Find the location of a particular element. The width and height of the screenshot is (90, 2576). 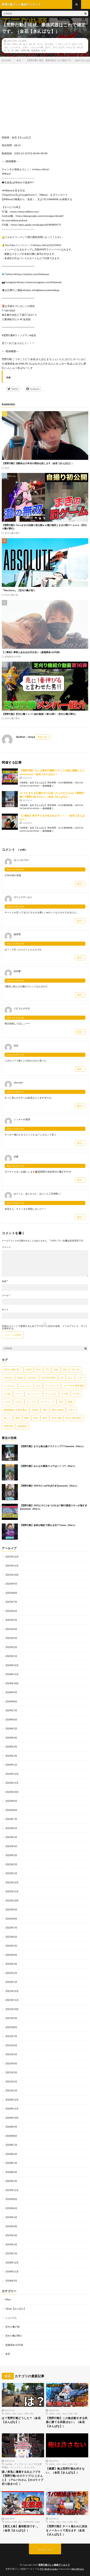

チャンネル [チャンネル (557個の項目)] is located at coordinates (51, 1393).